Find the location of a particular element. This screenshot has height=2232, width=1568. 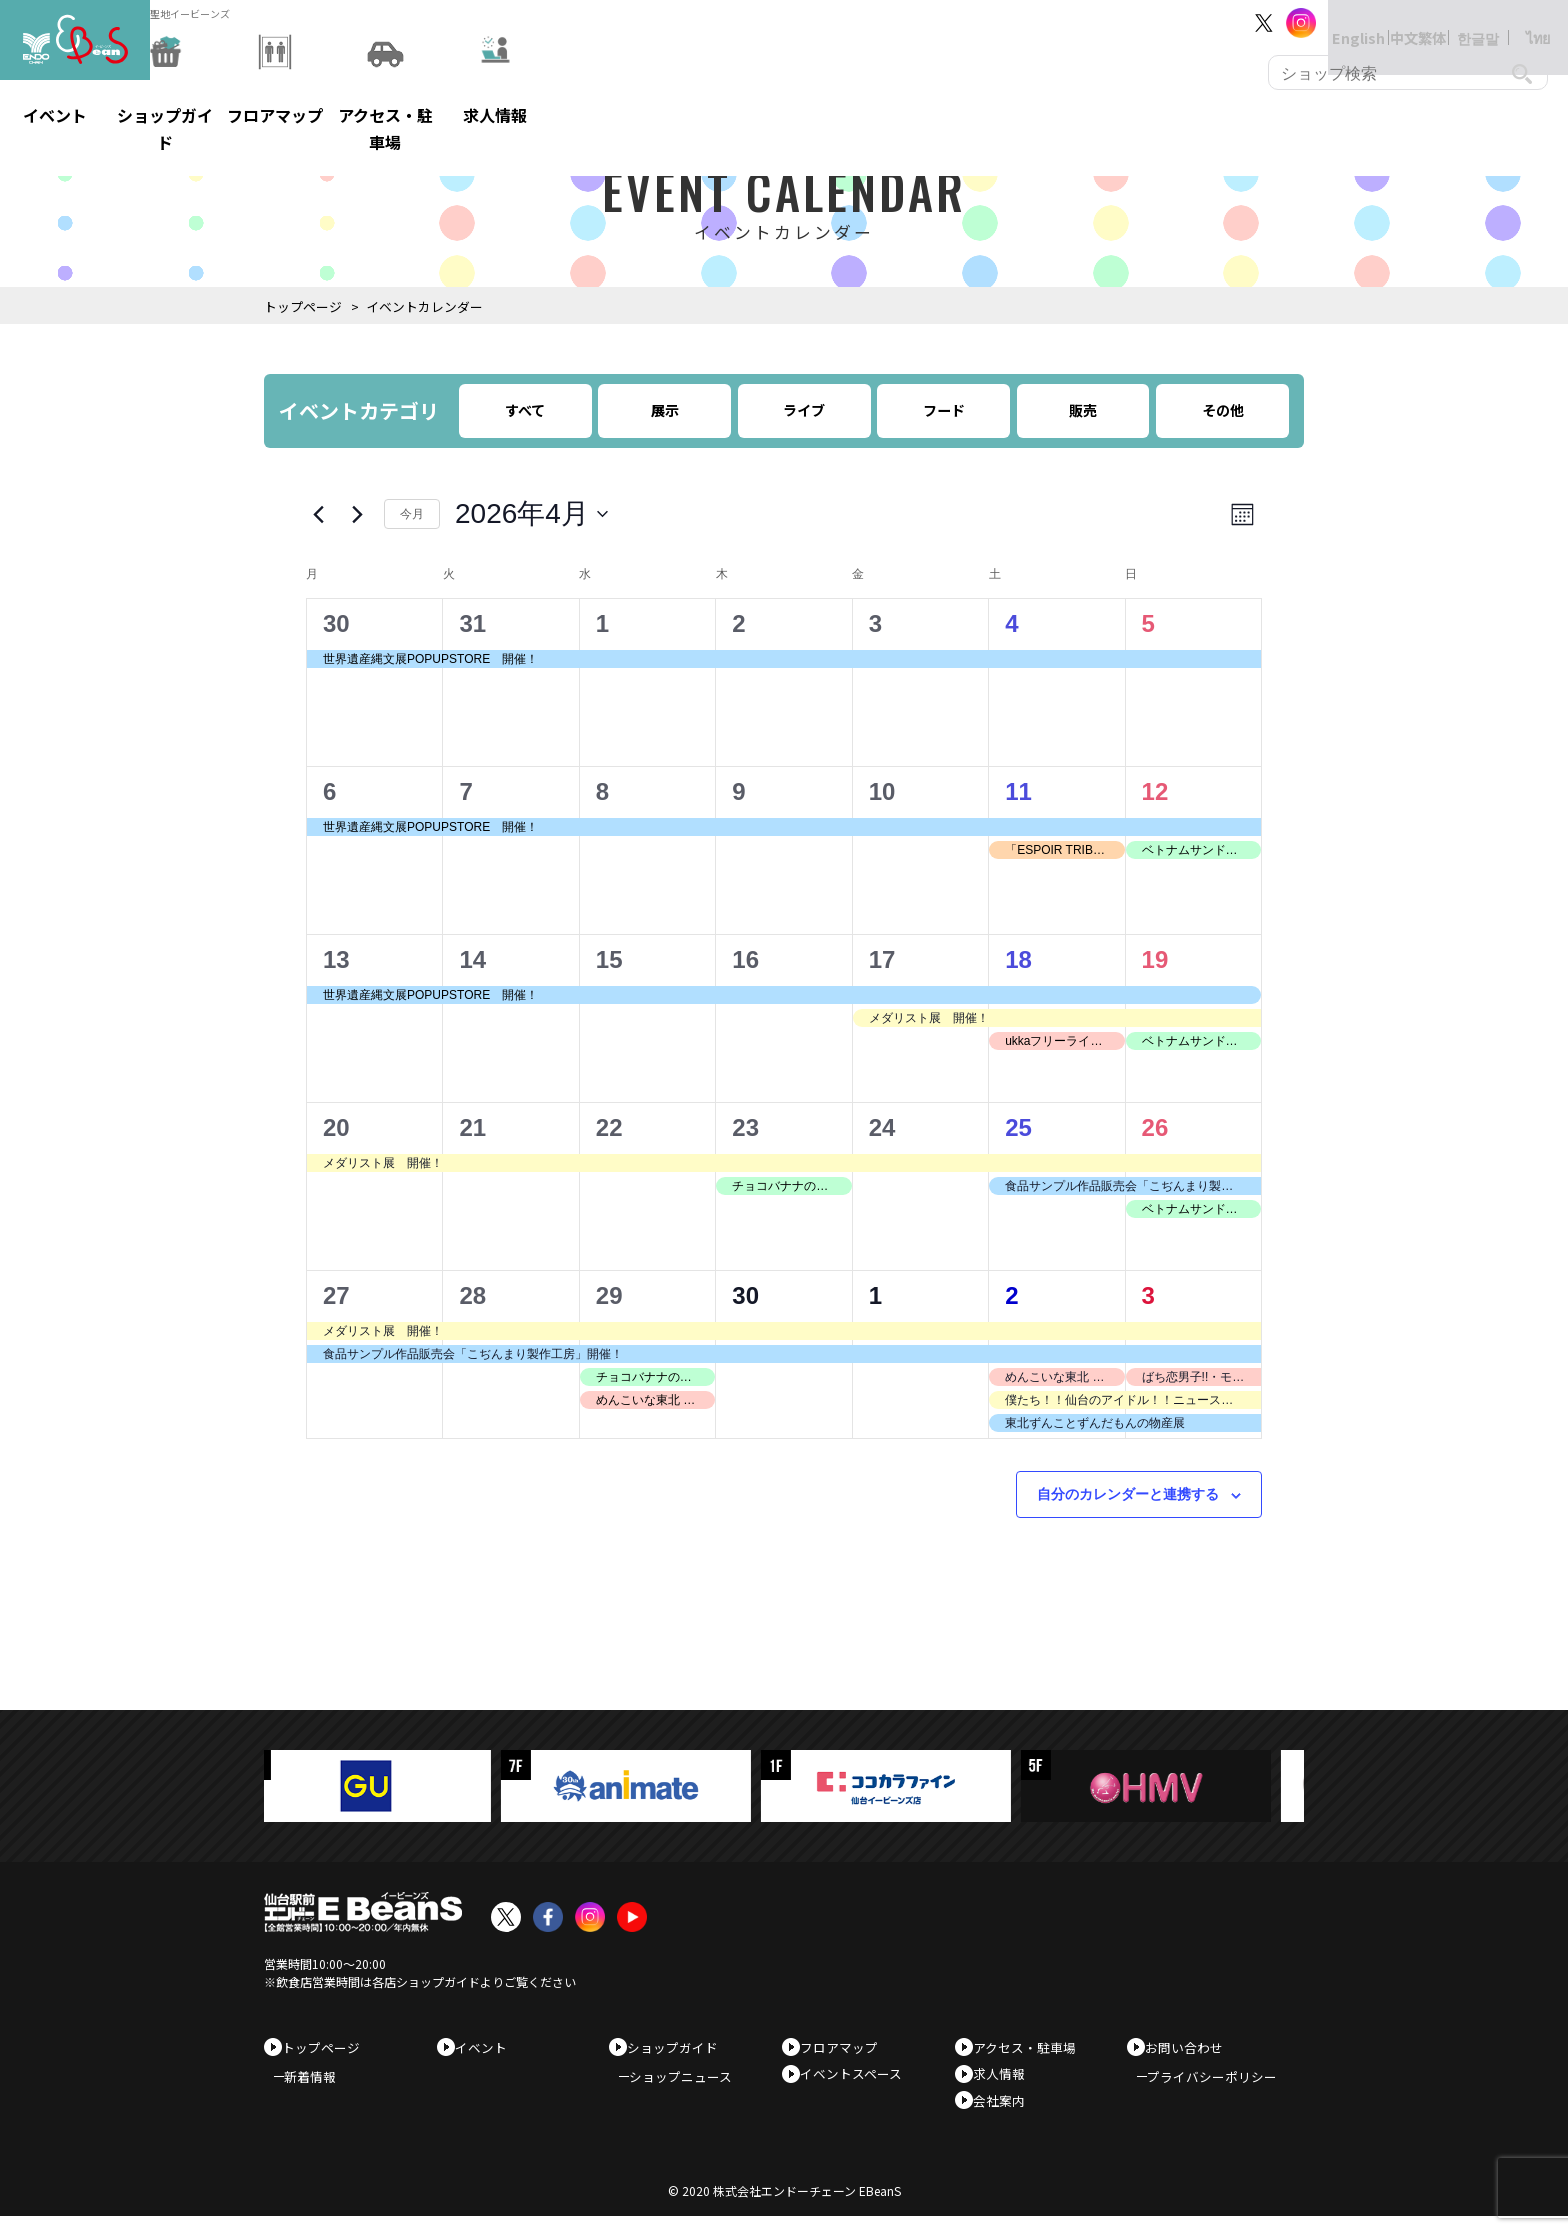

1 [5月1日] is located at coordinates (875, 1295).